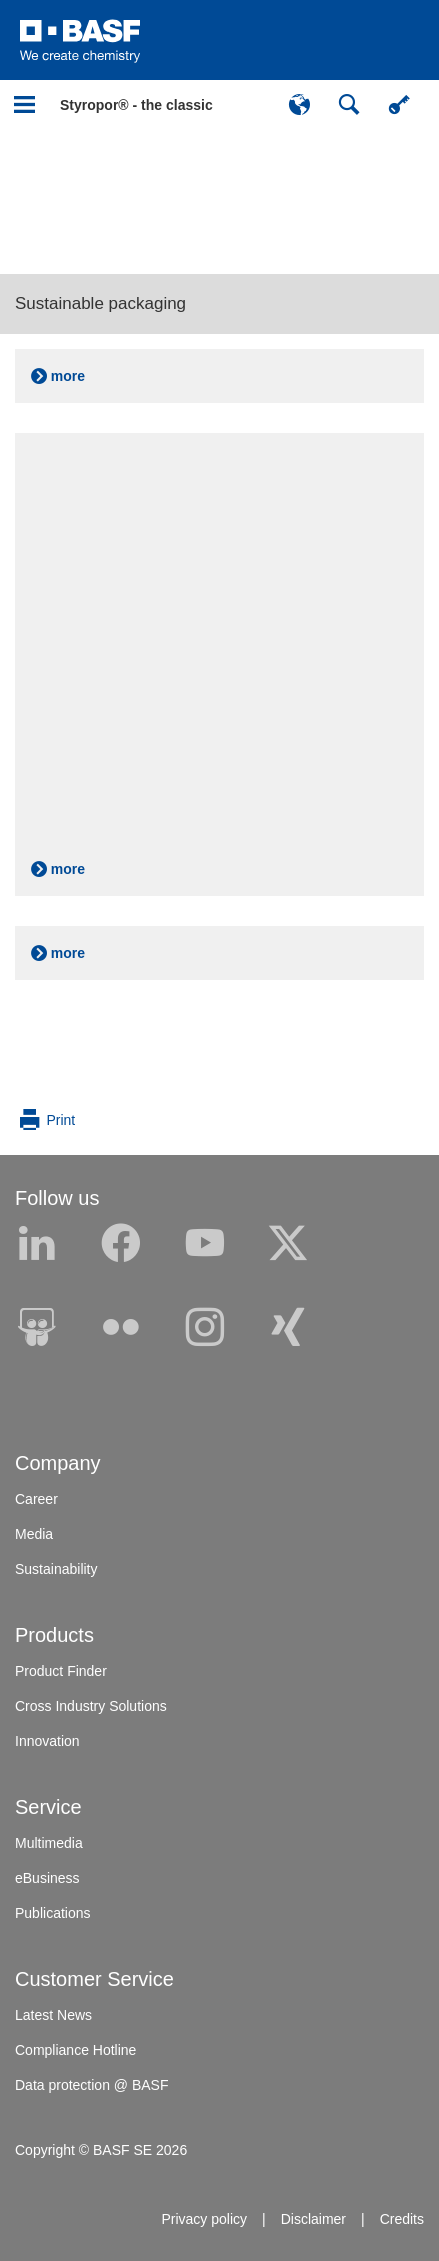 The height and width of the screenshot is (2261, 439). What do you see at coordinates (204, 2219) in the screenshot?
I see `Privacy policy` at bounding box center [204, 2219].